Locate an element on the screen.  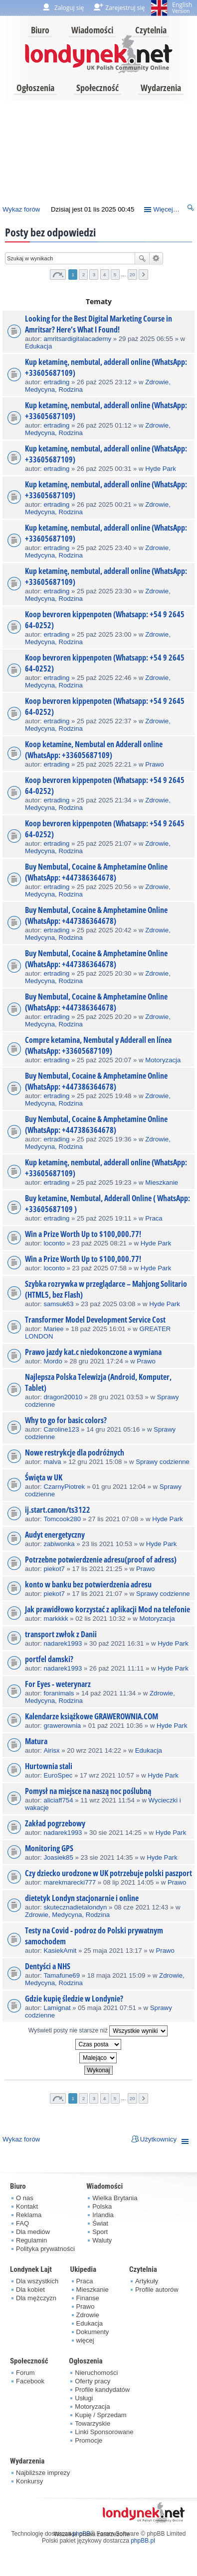
dragon20010 is located at coordinates (62, 1397).